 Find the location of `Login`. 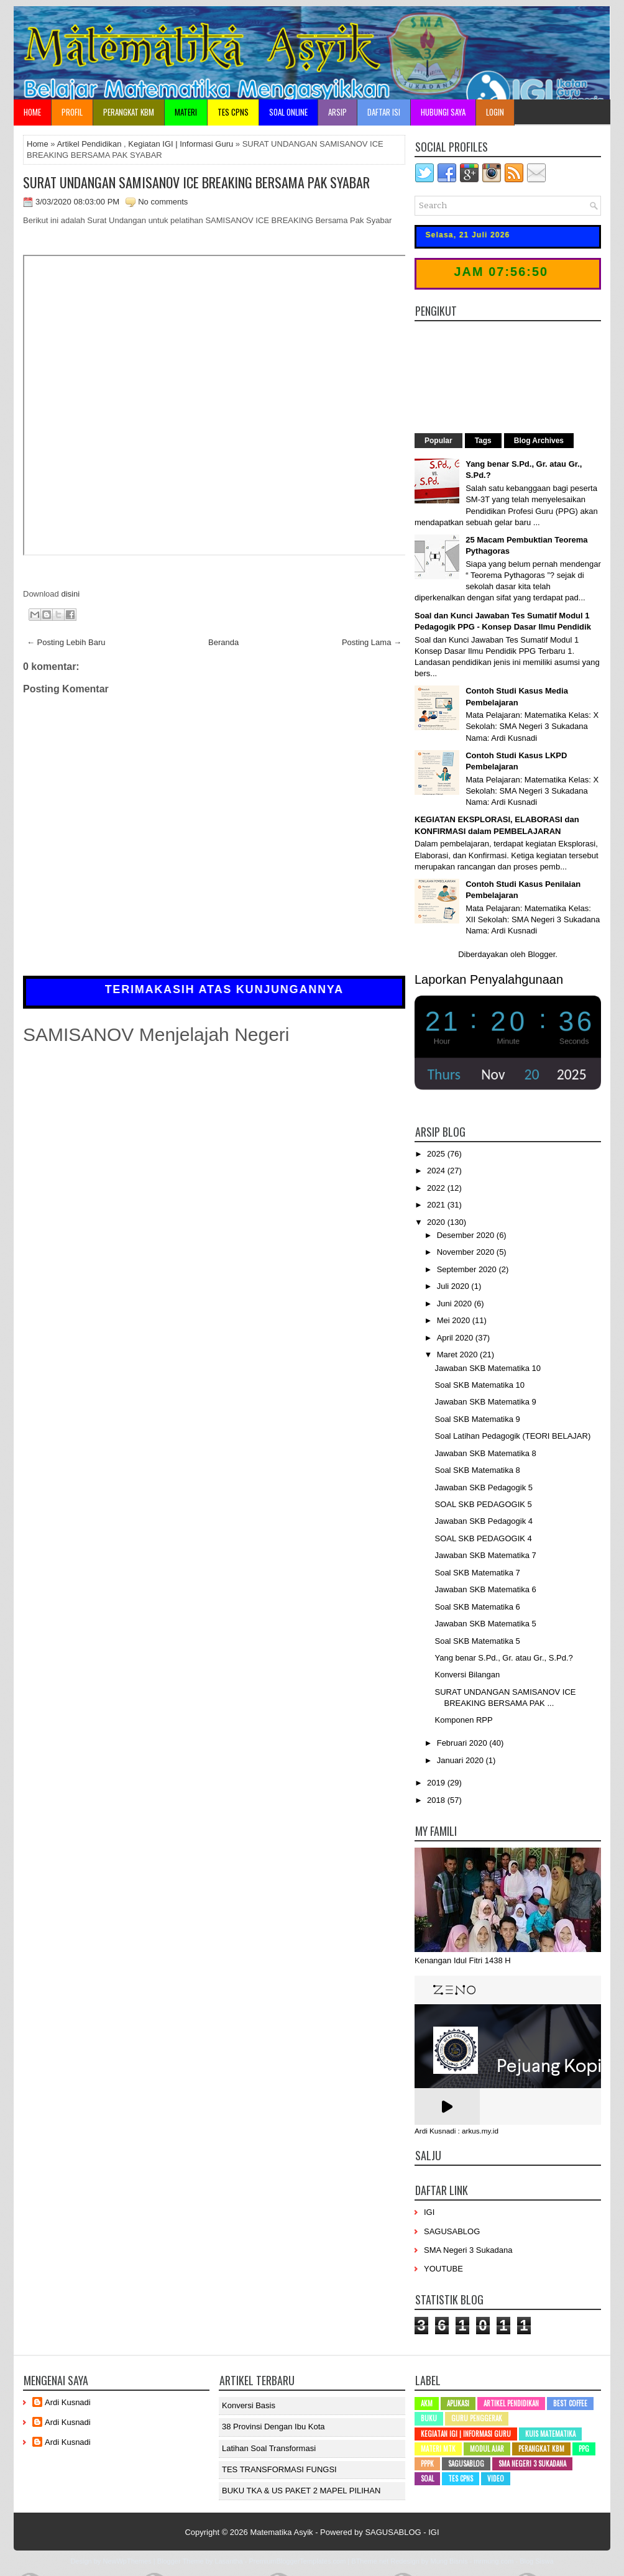

Login is located at coordinates (495, 112).